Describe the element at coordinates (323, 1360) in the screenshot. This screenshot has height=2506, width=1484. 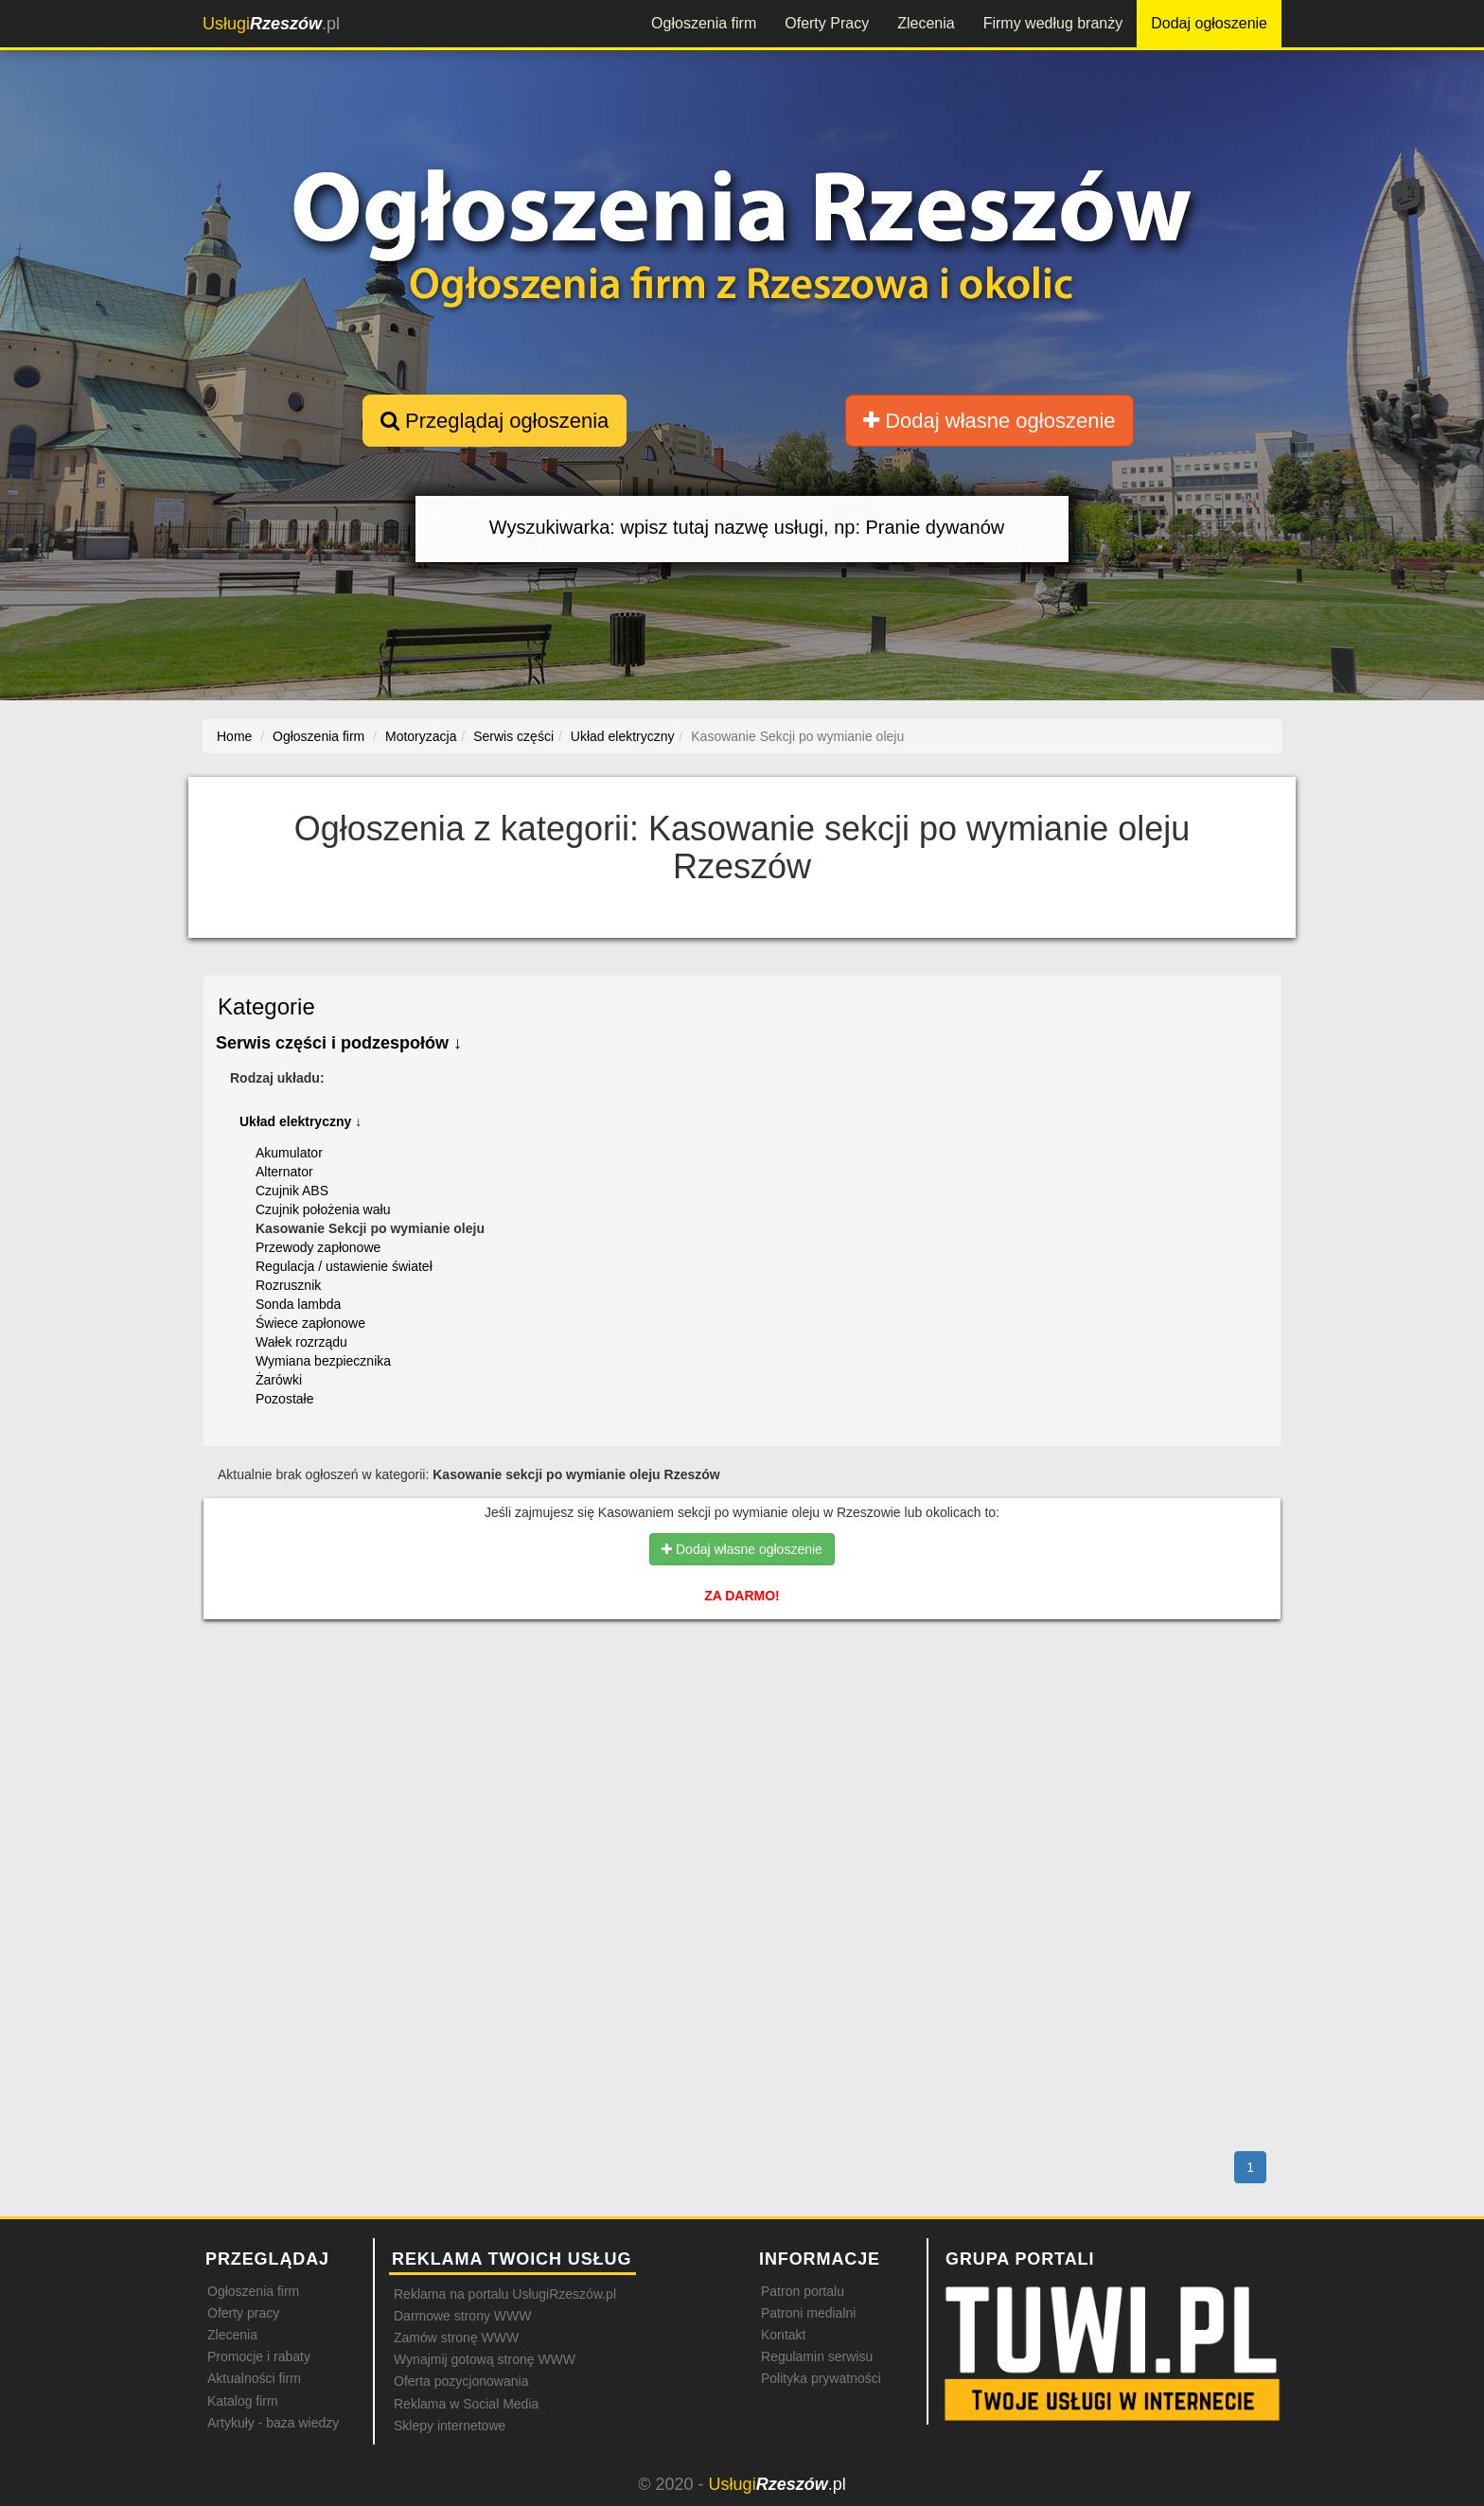
I see `Wymiana bezpiecznika` at that location.